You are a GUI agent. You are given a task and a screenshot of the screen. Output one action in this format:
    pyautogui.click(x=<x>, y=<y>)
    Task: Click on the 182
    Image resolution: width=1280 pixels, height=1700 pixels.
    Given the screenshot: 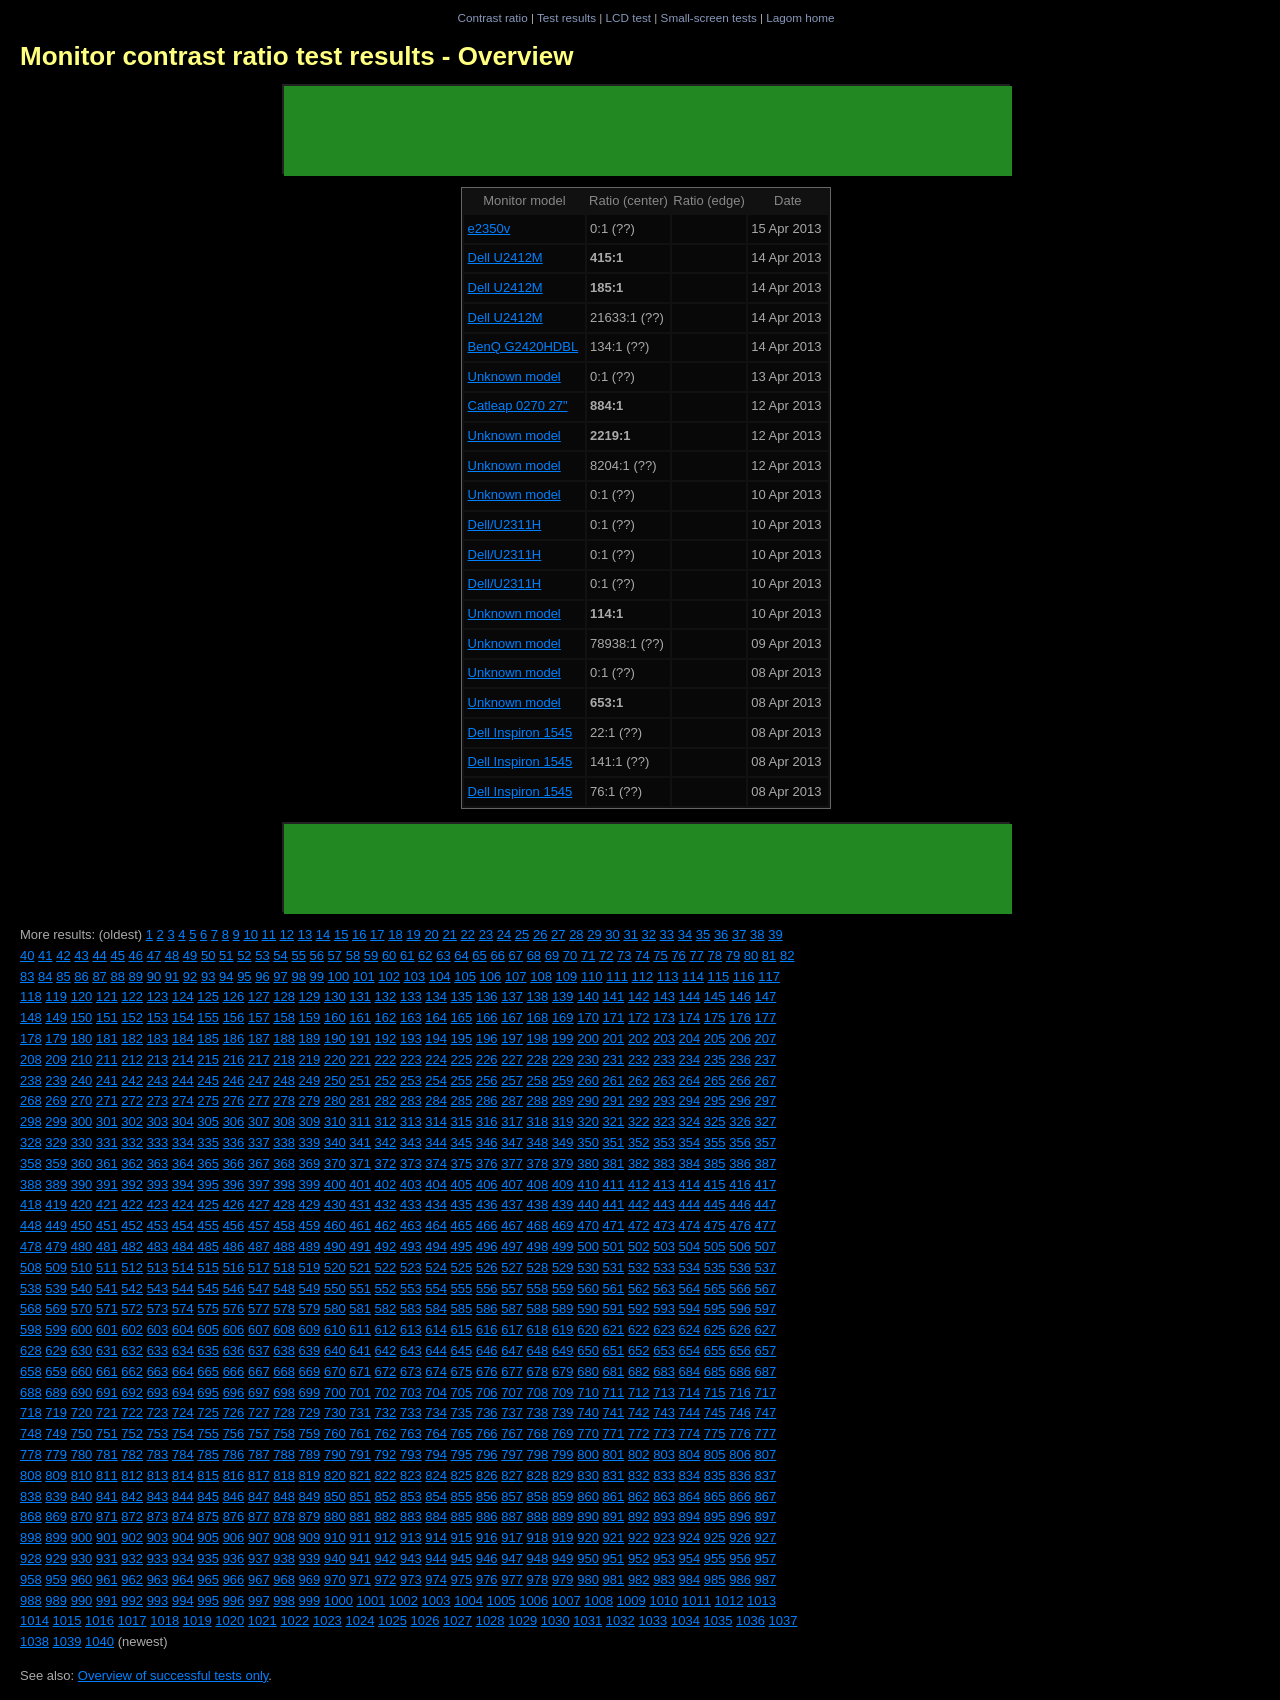 What is the action you would take?
    pyautogui.click(x=132, y=1038)
    